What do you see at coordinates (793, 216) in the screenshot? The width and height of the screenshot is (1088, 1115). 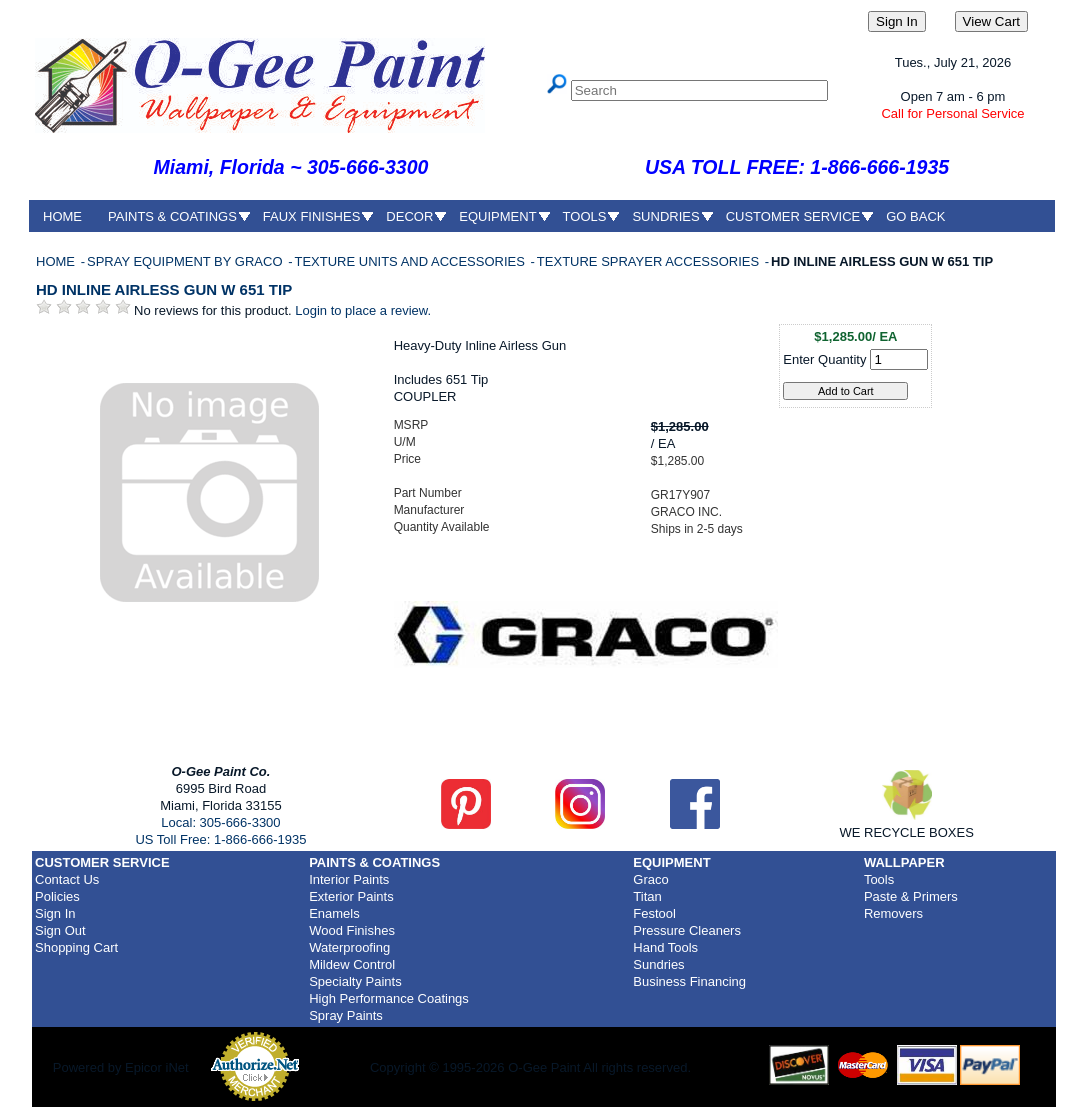 I see `CUSTOMER SERVICE` at bounding box center [793, 216].